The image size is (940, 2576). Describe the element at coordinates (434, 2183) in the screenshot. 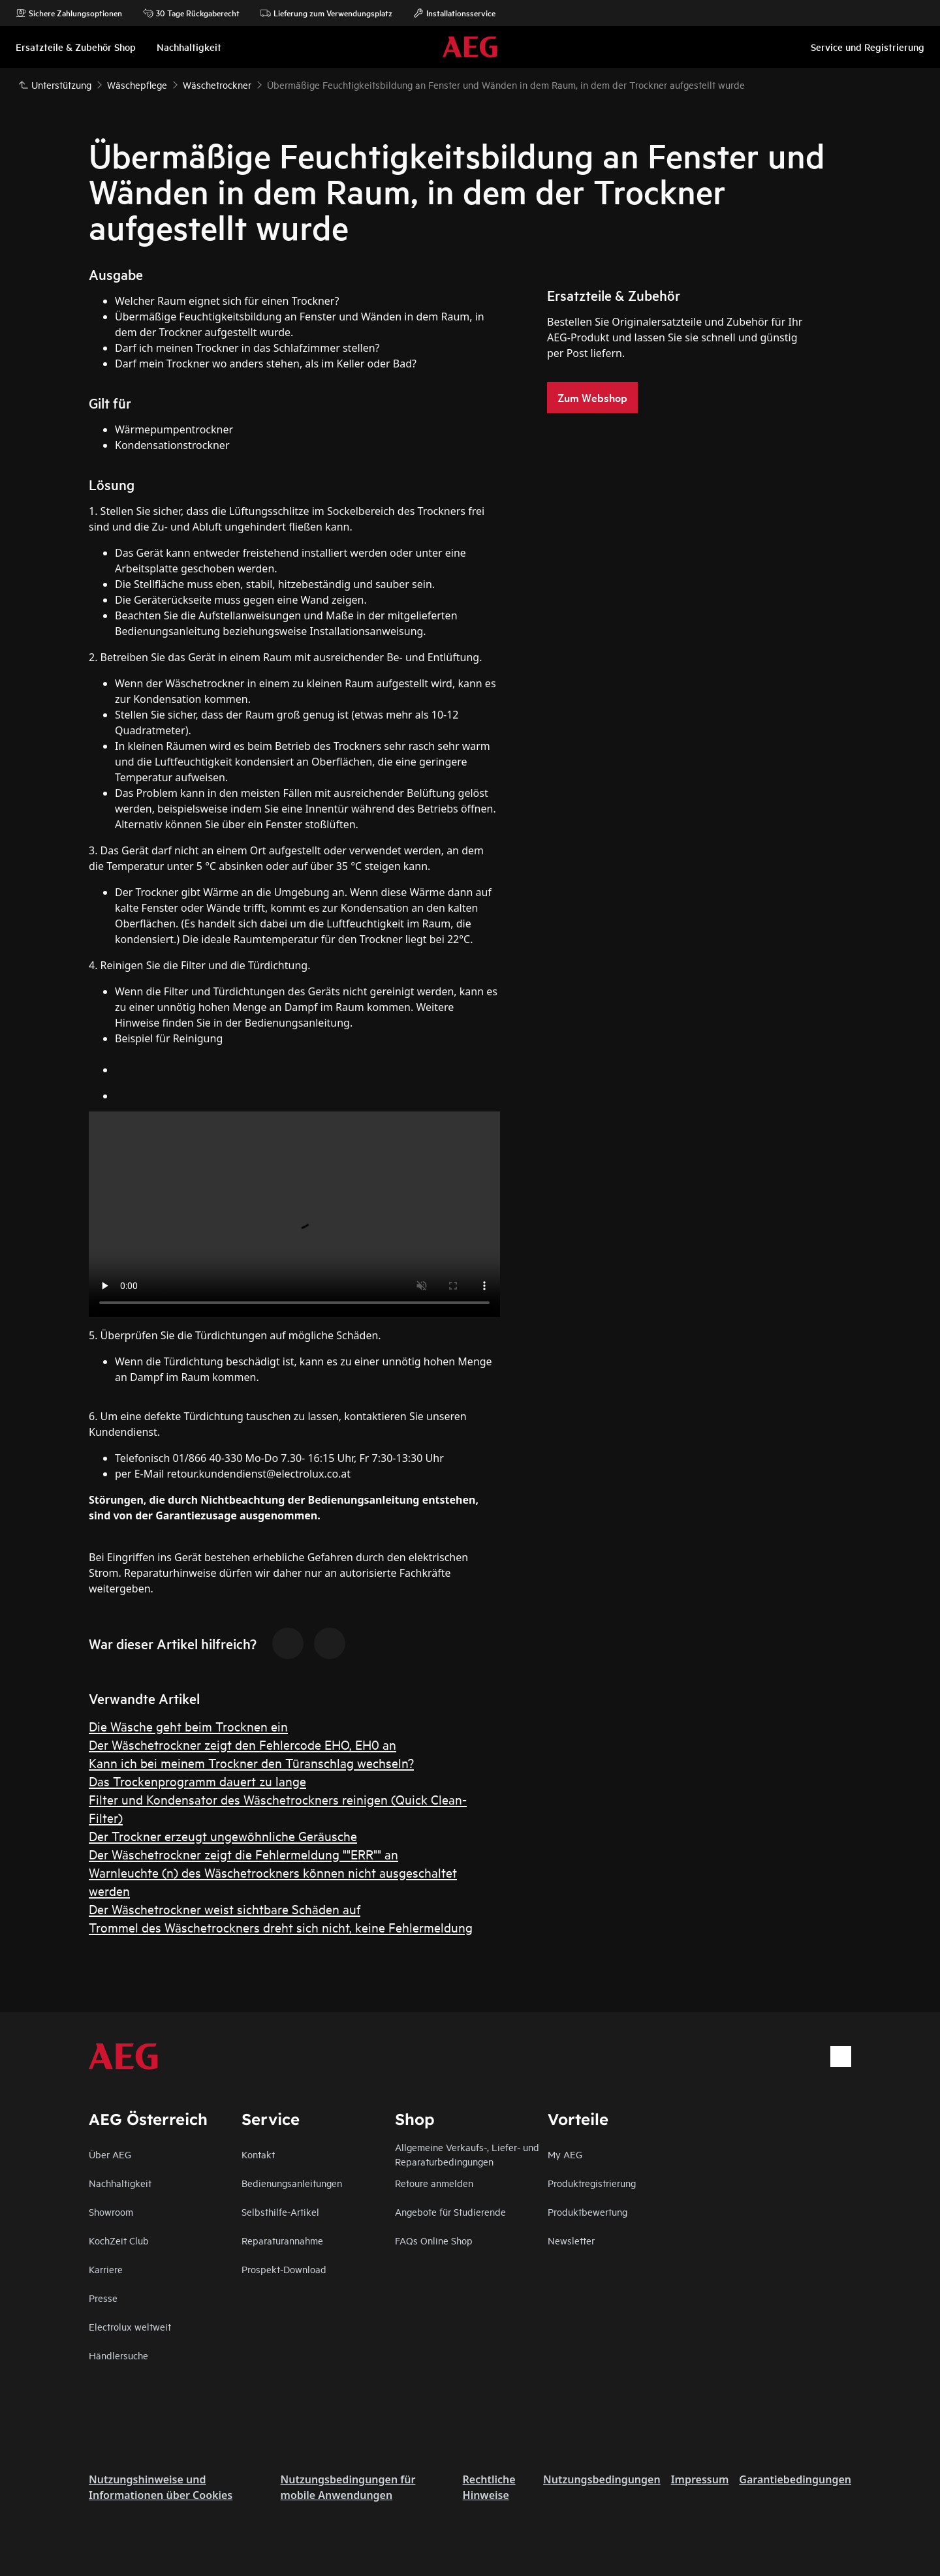

I see `Retoure anmelden` at that location.